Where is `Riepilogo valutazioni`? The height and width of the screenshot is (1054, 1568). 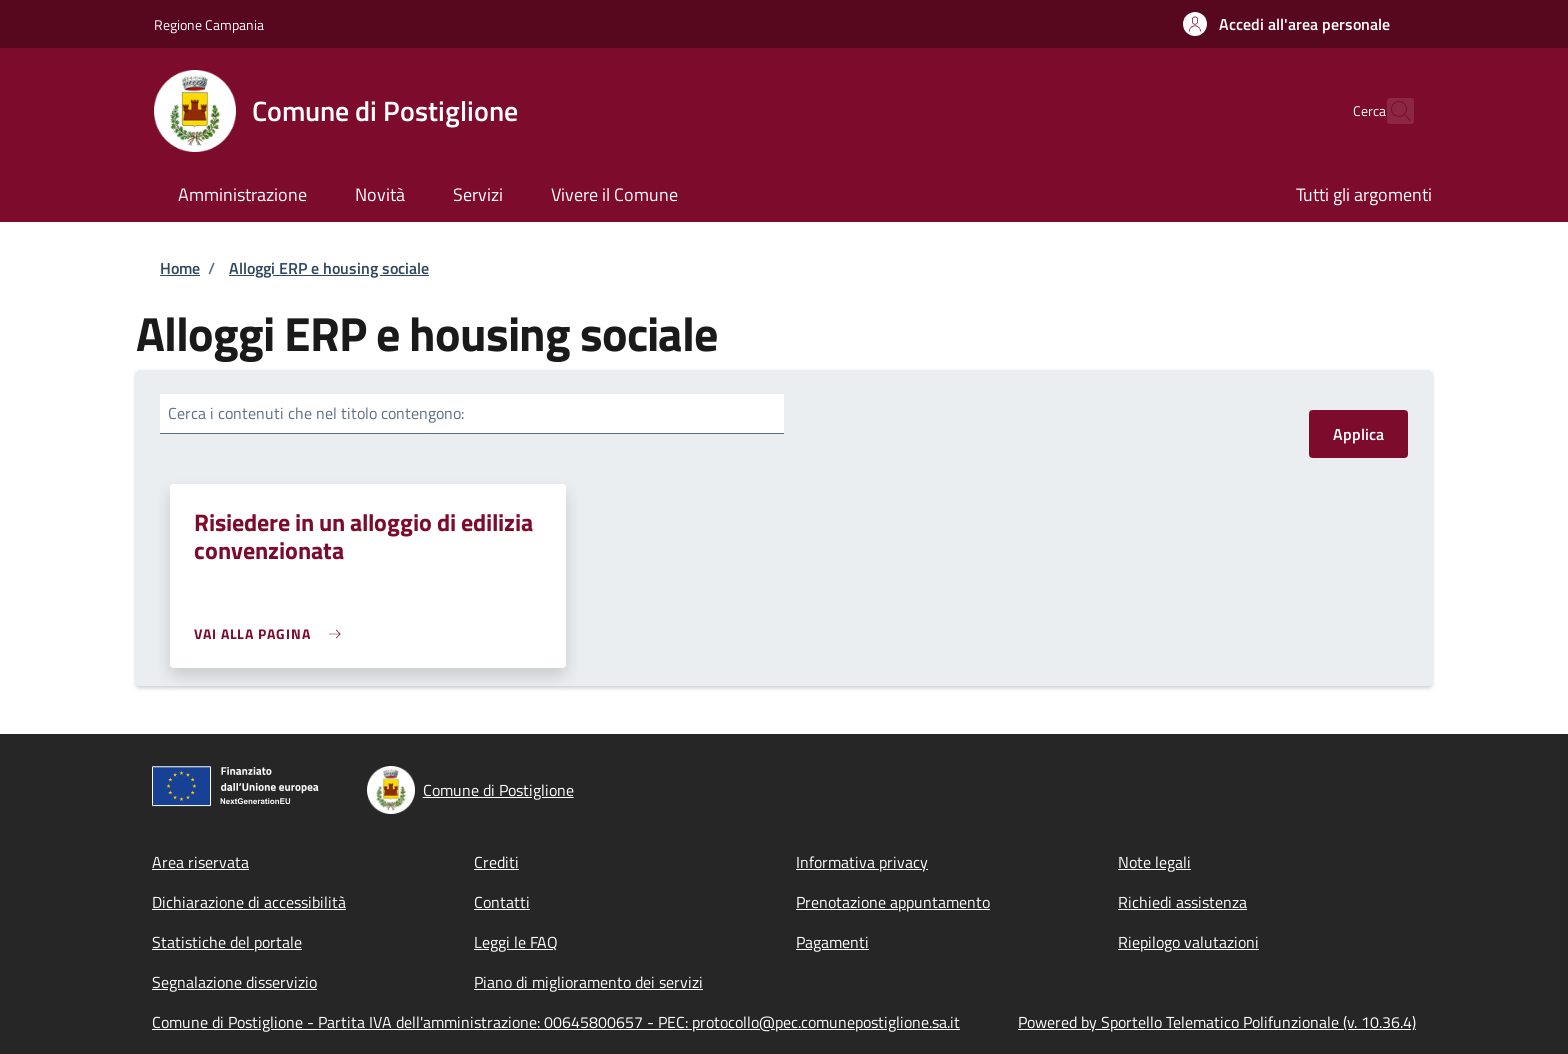
Riepilogo valutazioni is located at coordinates (1188, 942).